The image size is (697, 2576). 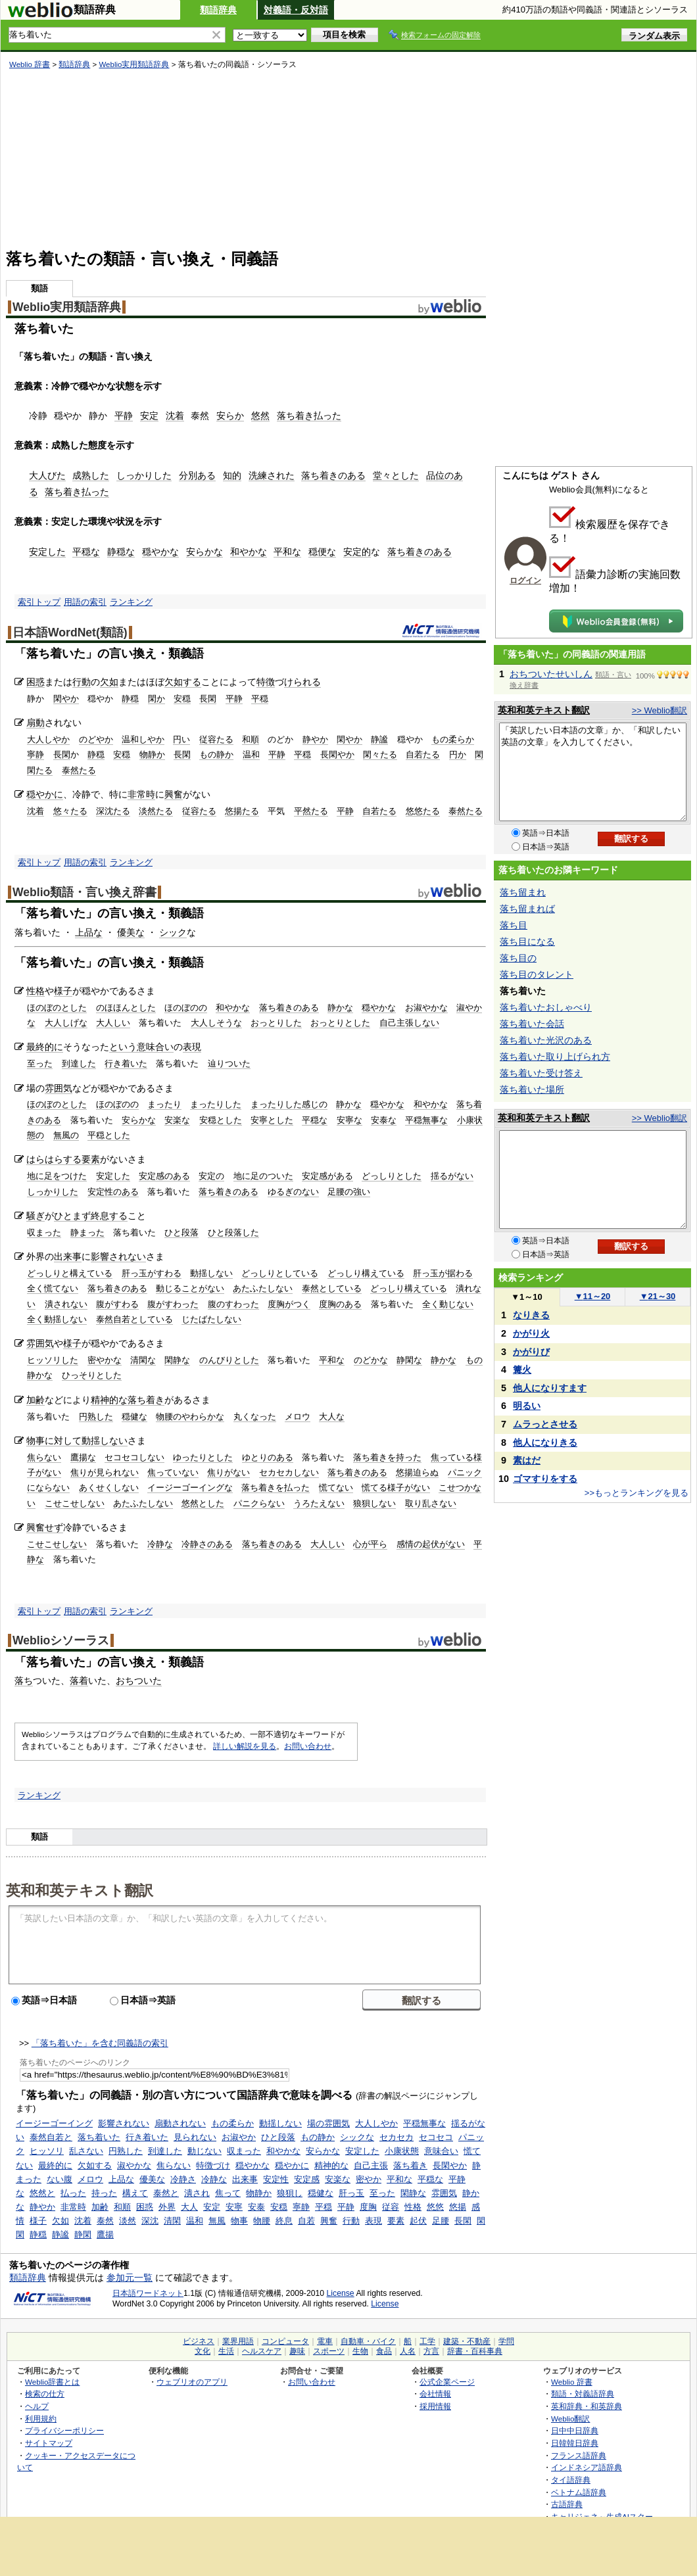 I want to click on 悠然と, so click(x=42, y=2193).